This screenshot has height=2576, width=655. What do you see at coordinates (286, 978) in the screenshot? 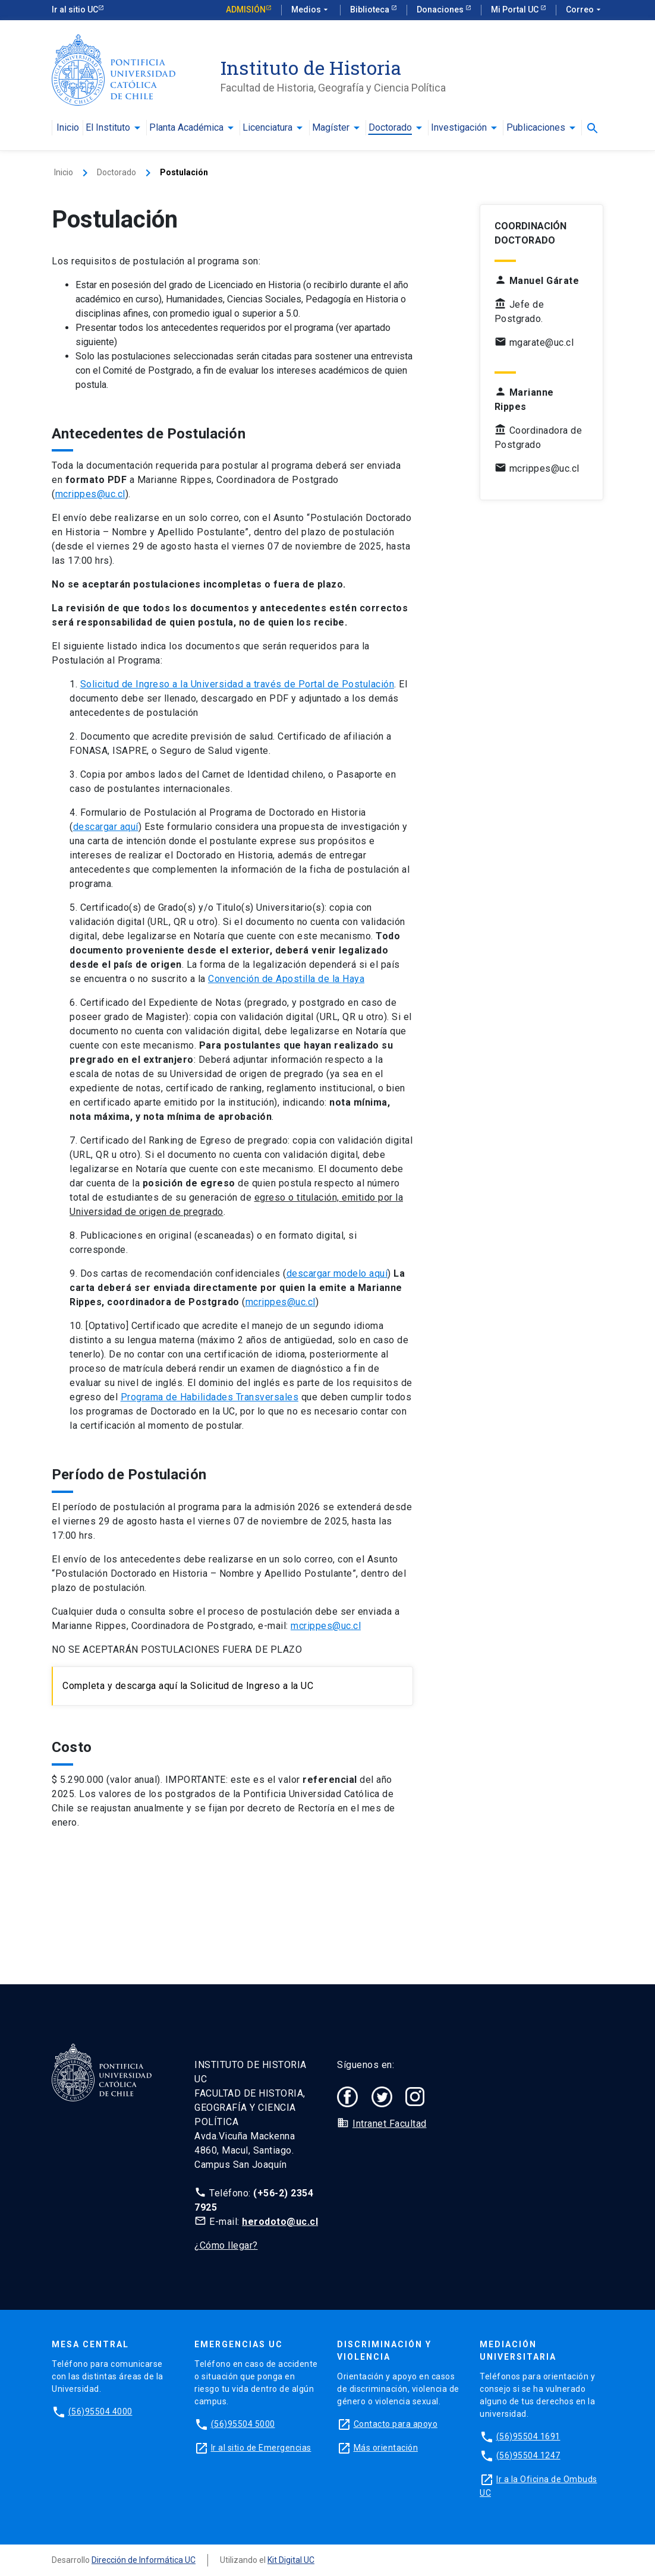
I see `Convención de Apostilla de la Haya` at bounding box center [286, 978].